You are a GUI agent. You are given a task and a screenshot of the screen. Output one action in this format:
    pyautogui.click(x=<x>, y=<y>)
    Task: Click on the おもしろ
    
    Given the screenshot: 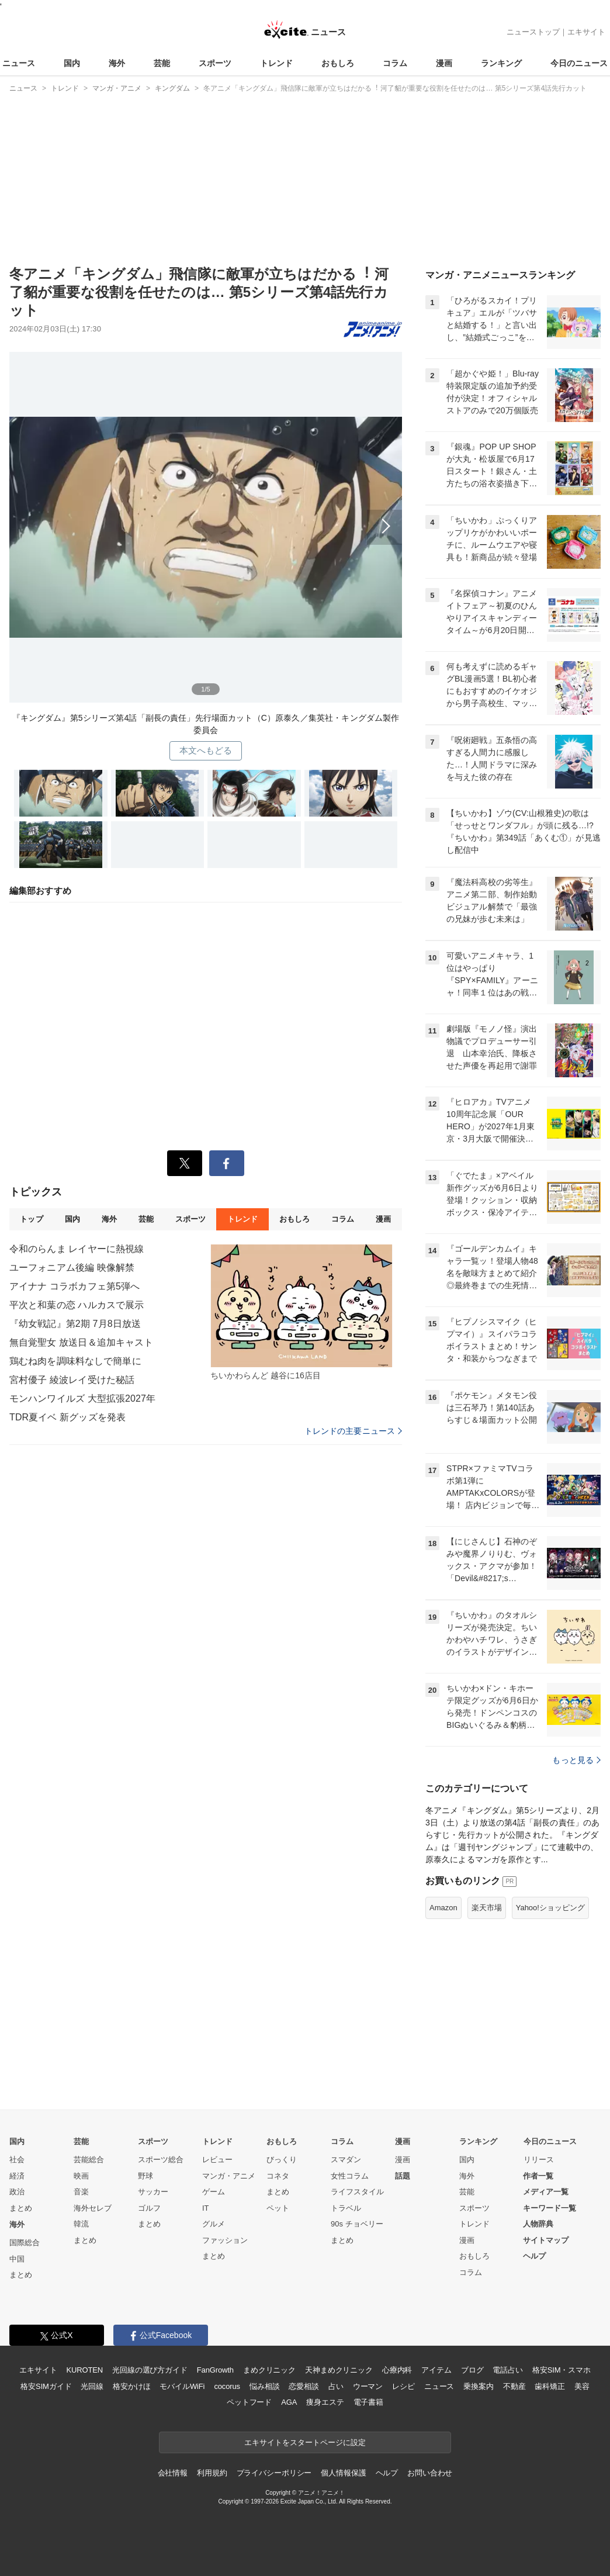 What is the action you would take?
    pyautogui.click(x=337, y=63)
    